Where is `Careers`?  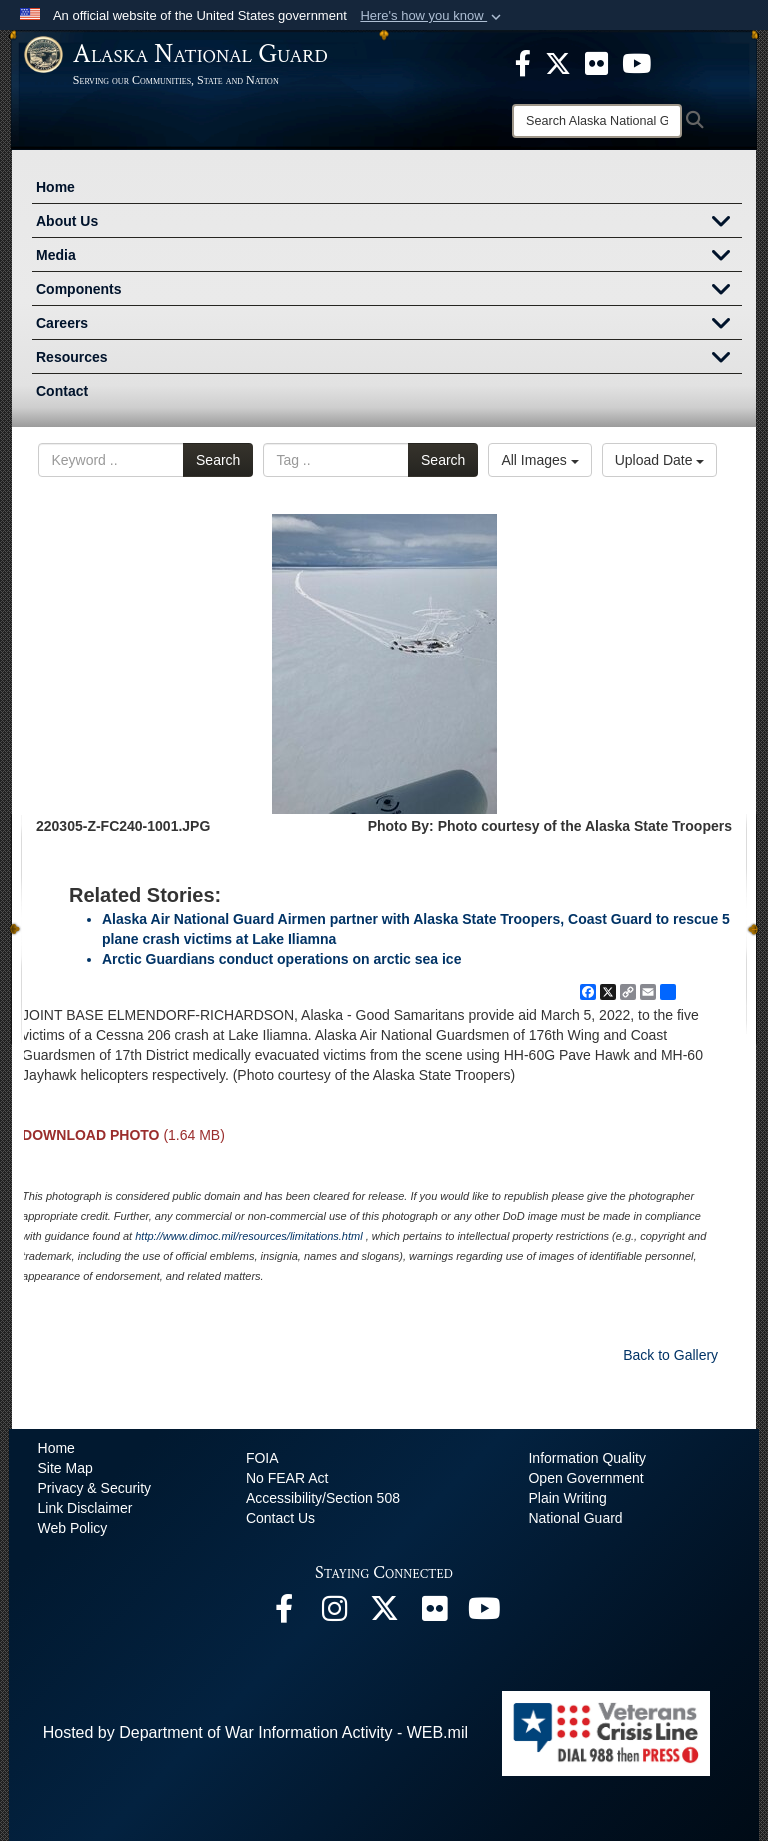 Careers is located at coordinates (389, 325).